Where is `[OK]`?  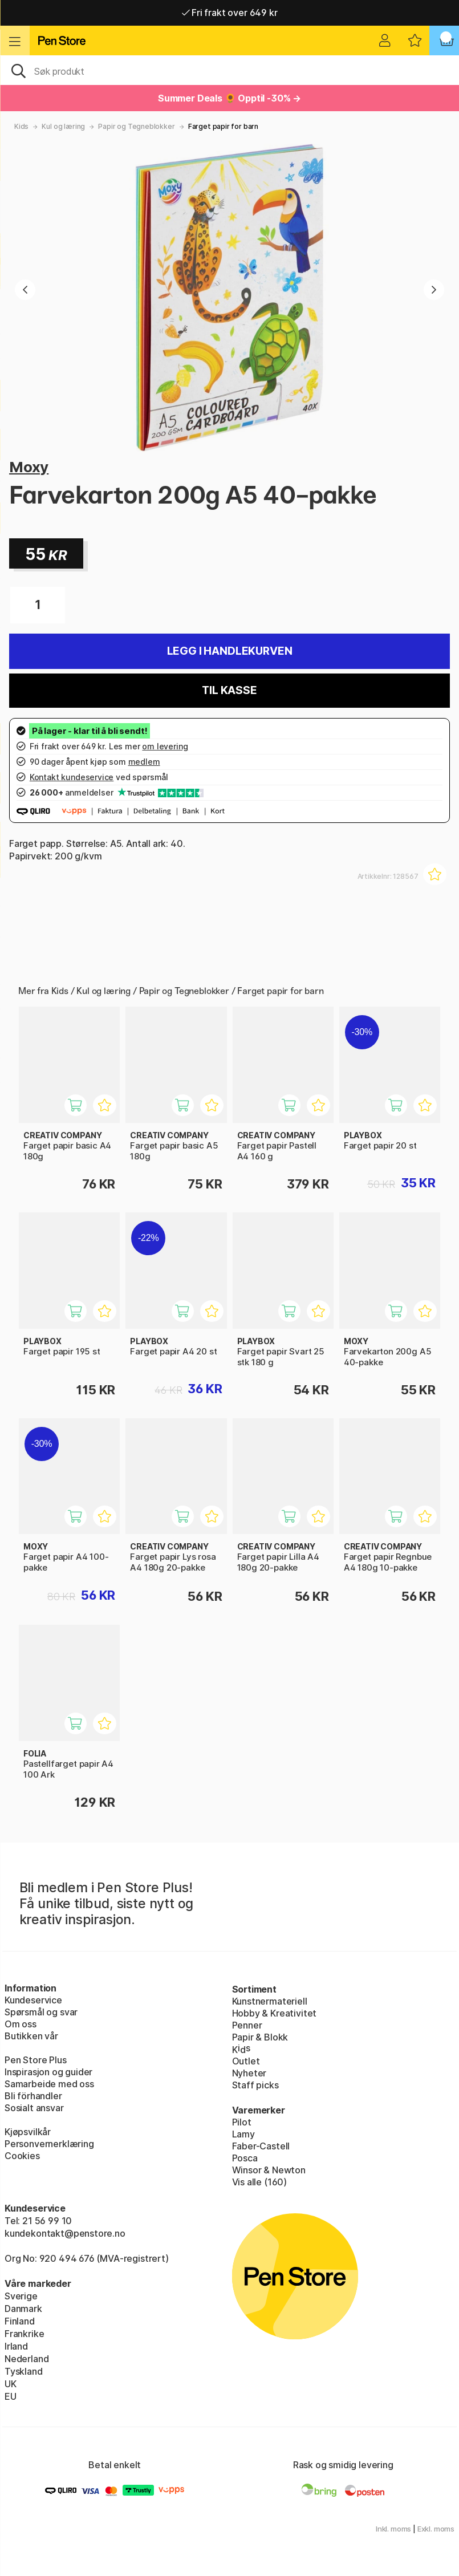 [OK] is located at coordinates (229, 70).